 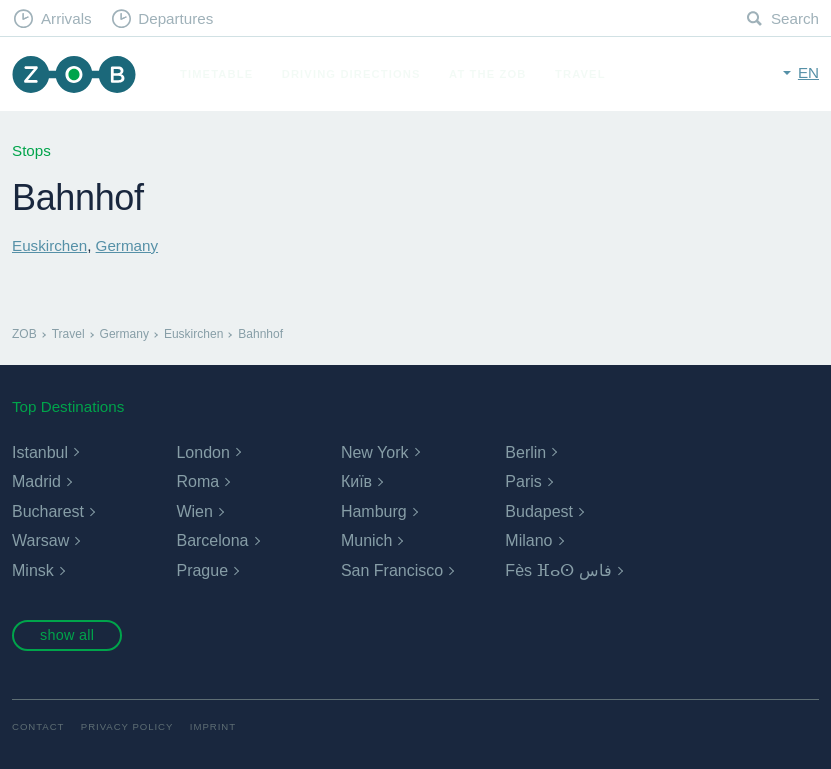 What do you see at coordinates (525, 452) in the screenshot?
I see `Berlin` at bounding box center [525, 452].